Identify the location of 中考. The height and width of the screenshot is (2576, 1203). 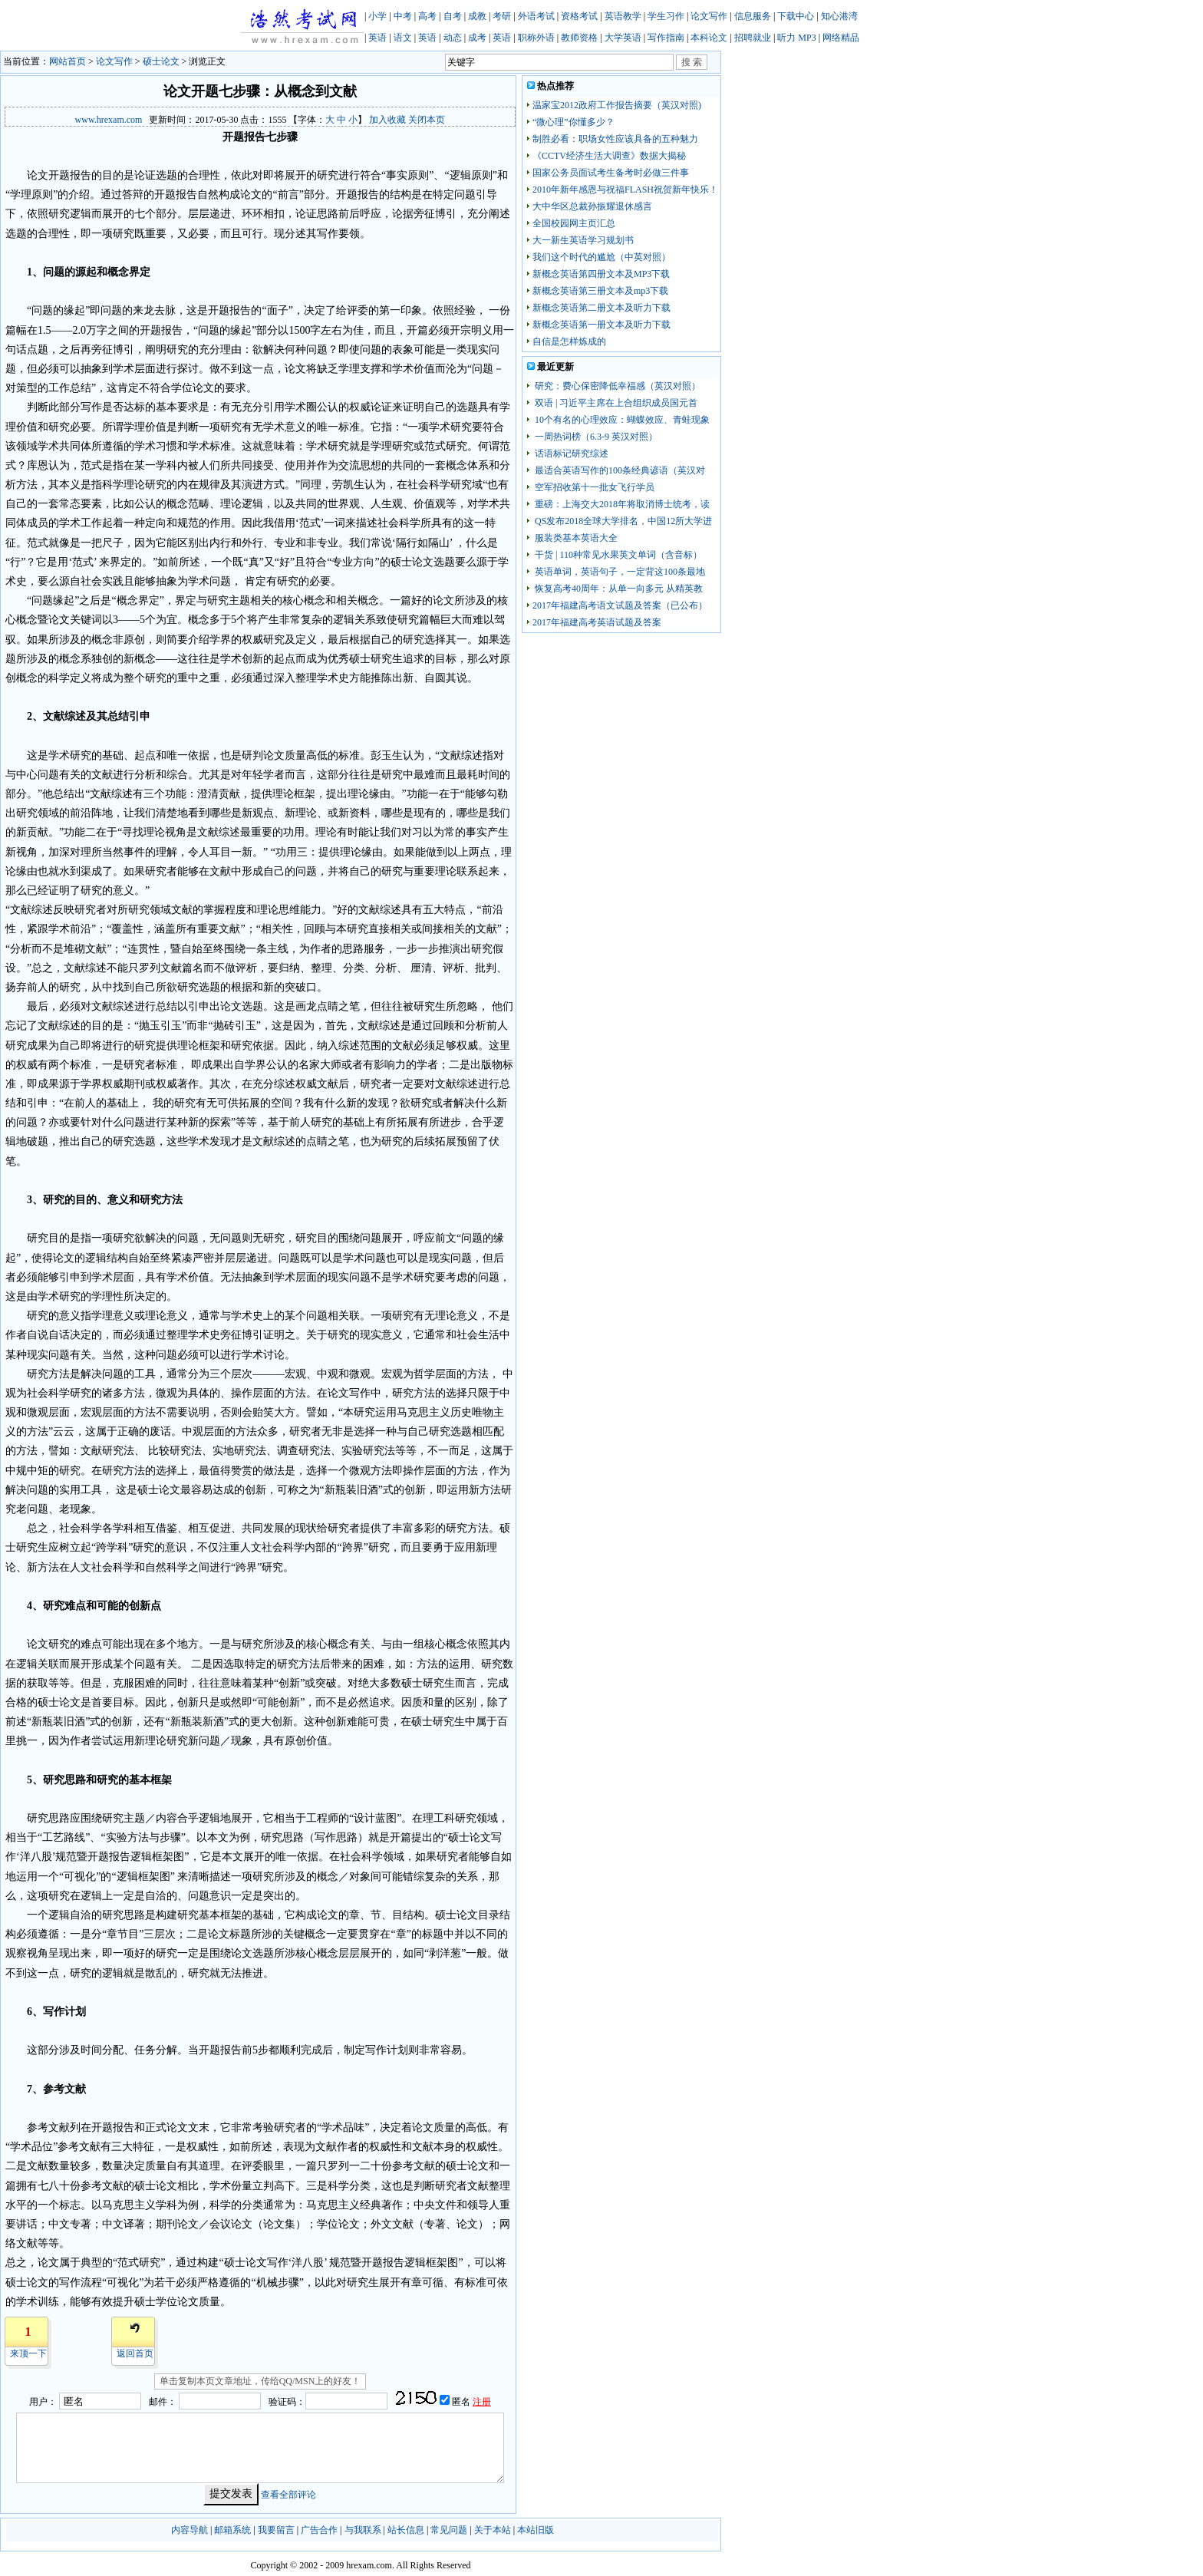
(403, 16).